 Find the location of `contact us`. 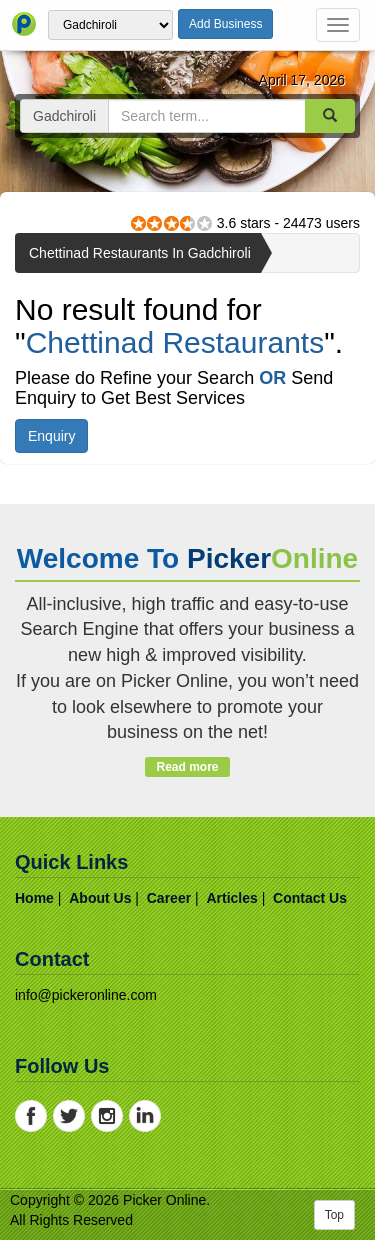

contact us is located at coordinates (310, 898).